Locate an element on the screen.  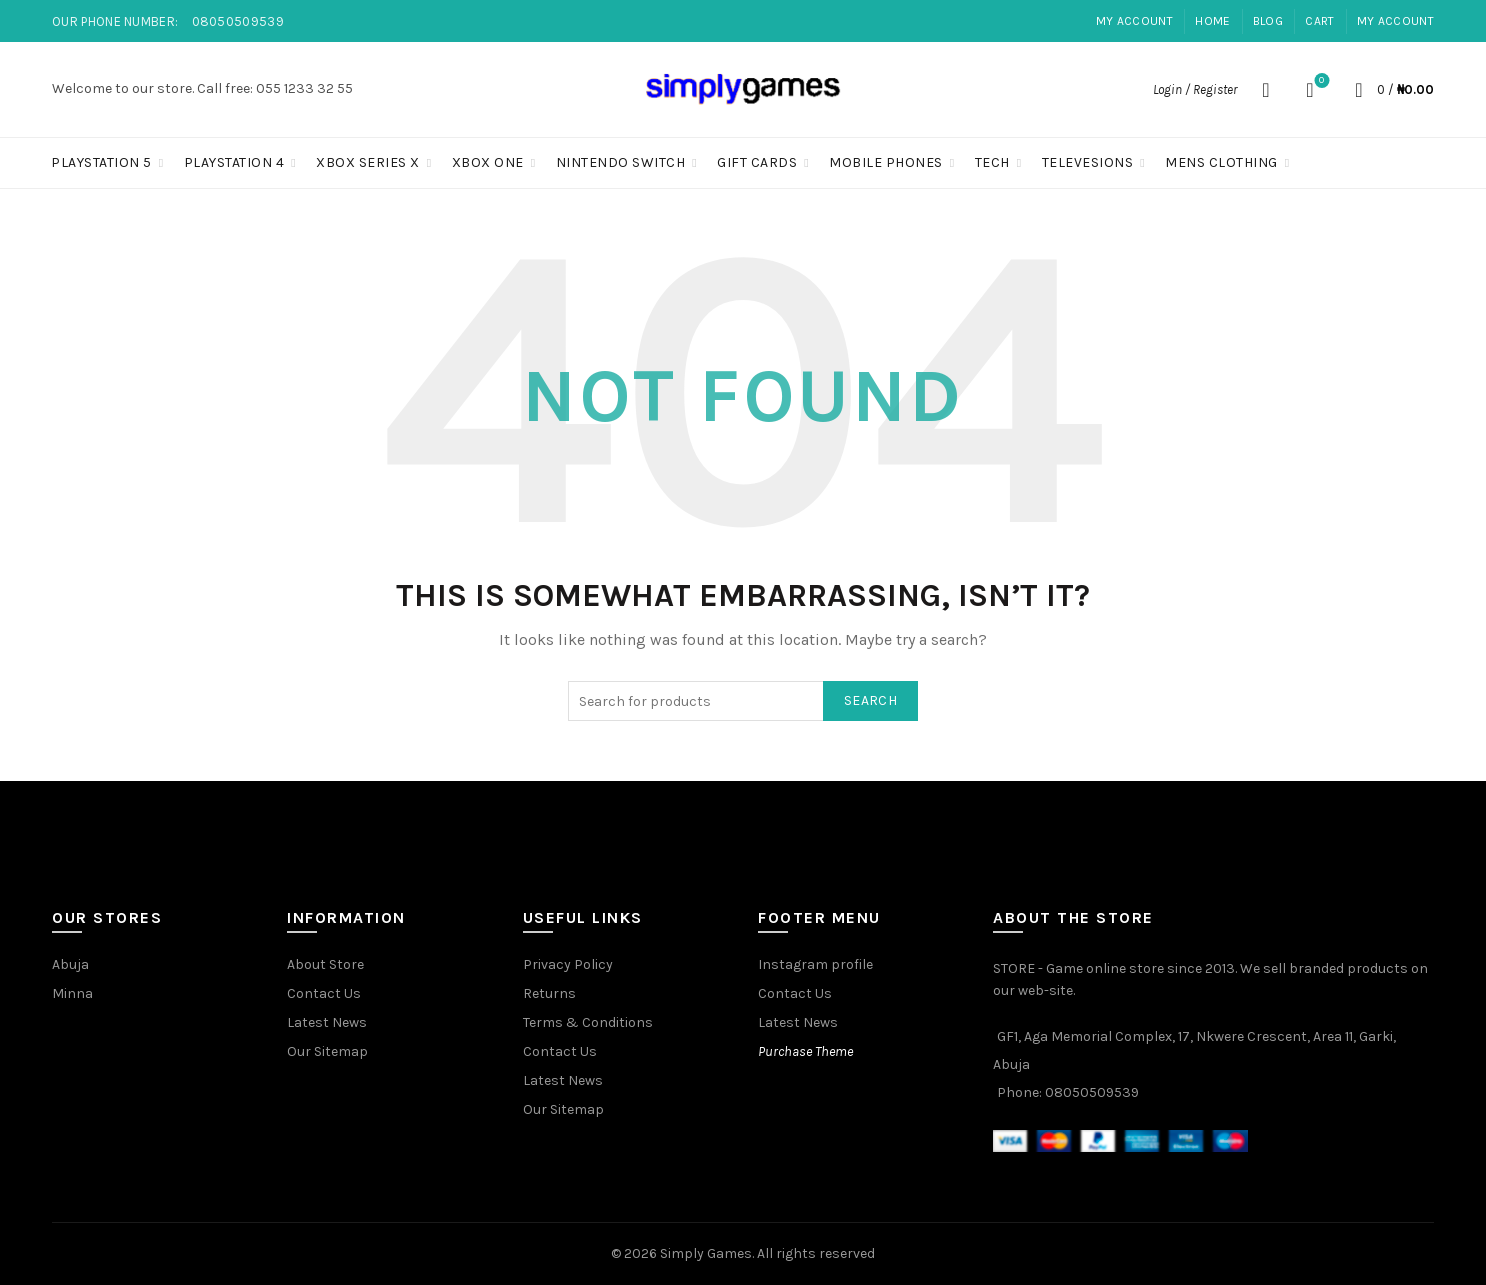
Simply Games is located at coordinates (706, 1253).